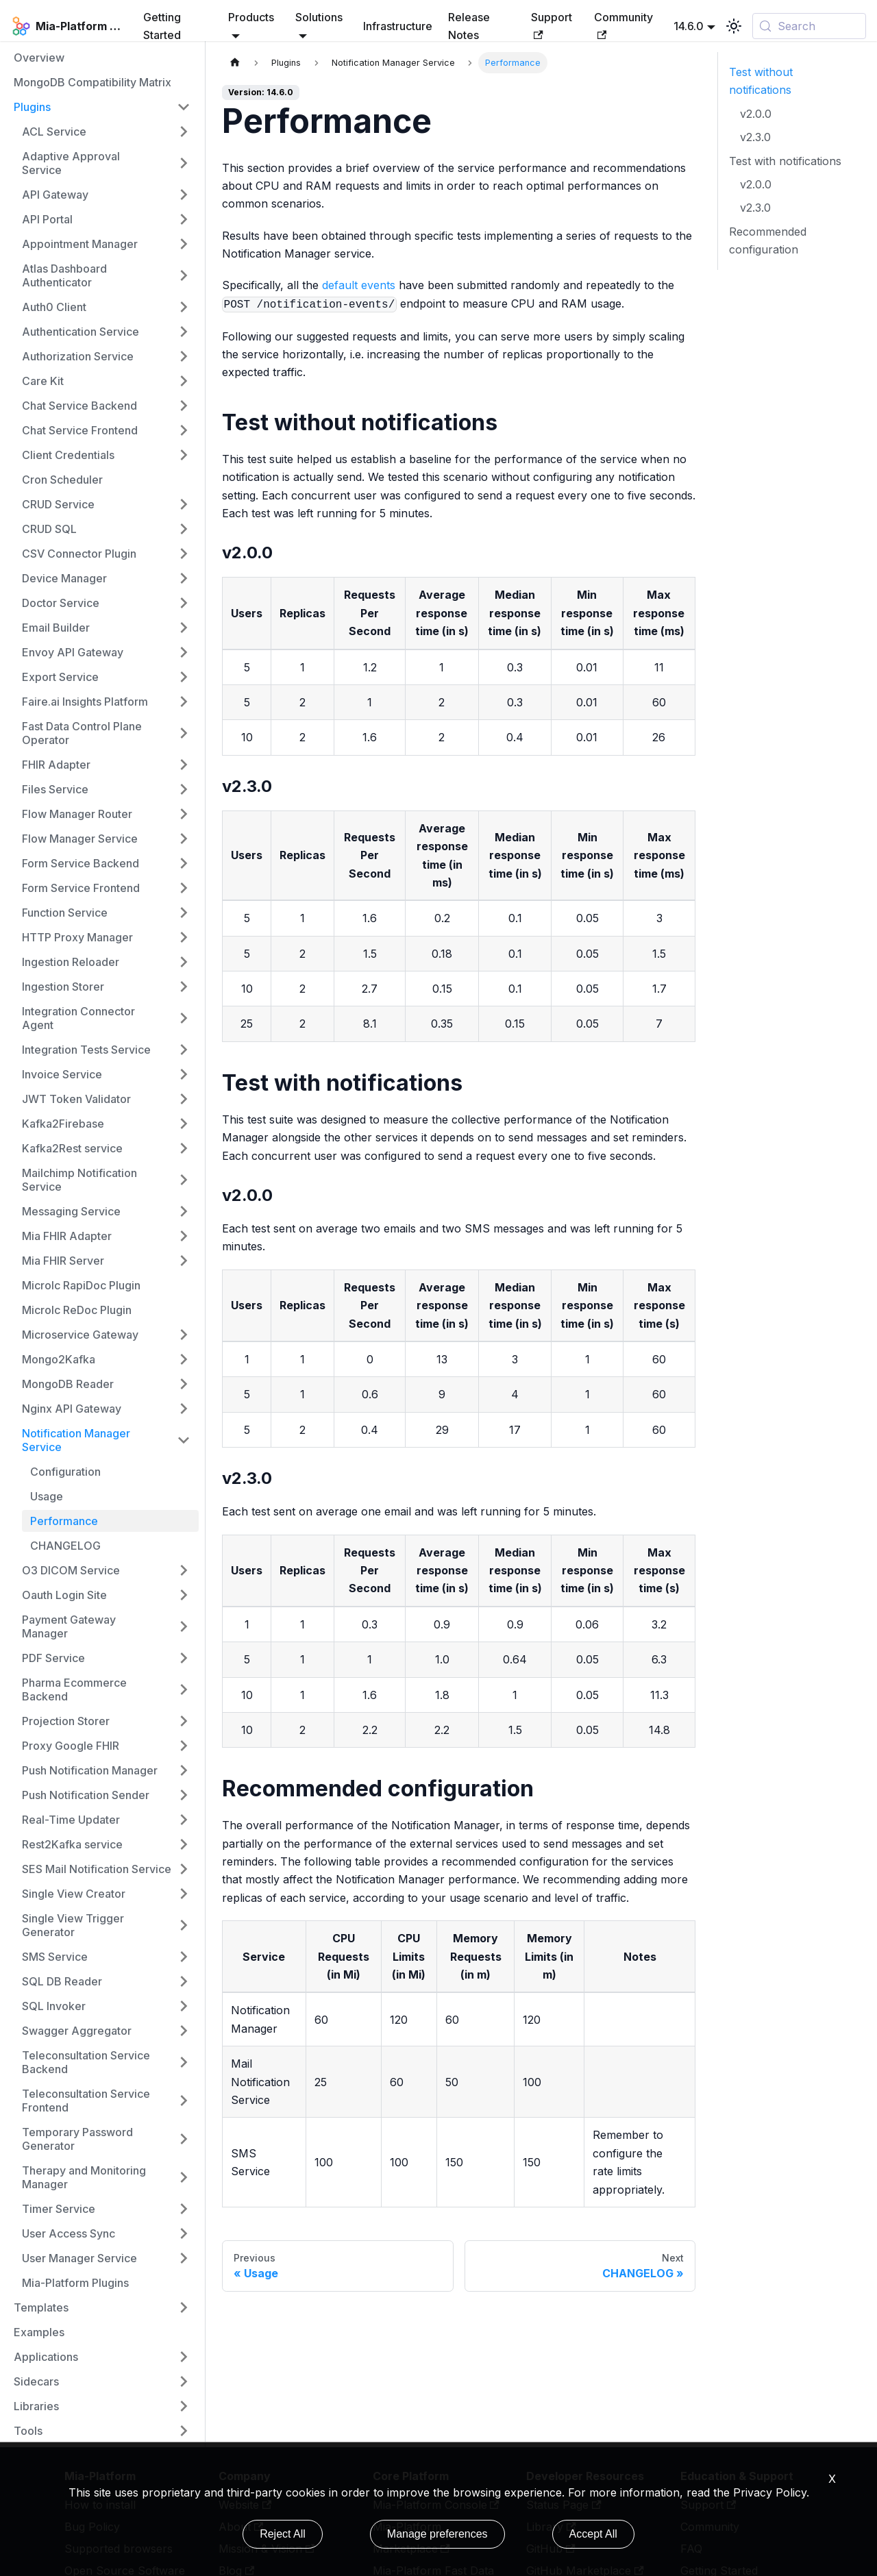  What do you see at coordinates (184, 381) in the screenshot?
I see `[Expand sidebar category 'Care Kit']` at bounding box center [184, 381].